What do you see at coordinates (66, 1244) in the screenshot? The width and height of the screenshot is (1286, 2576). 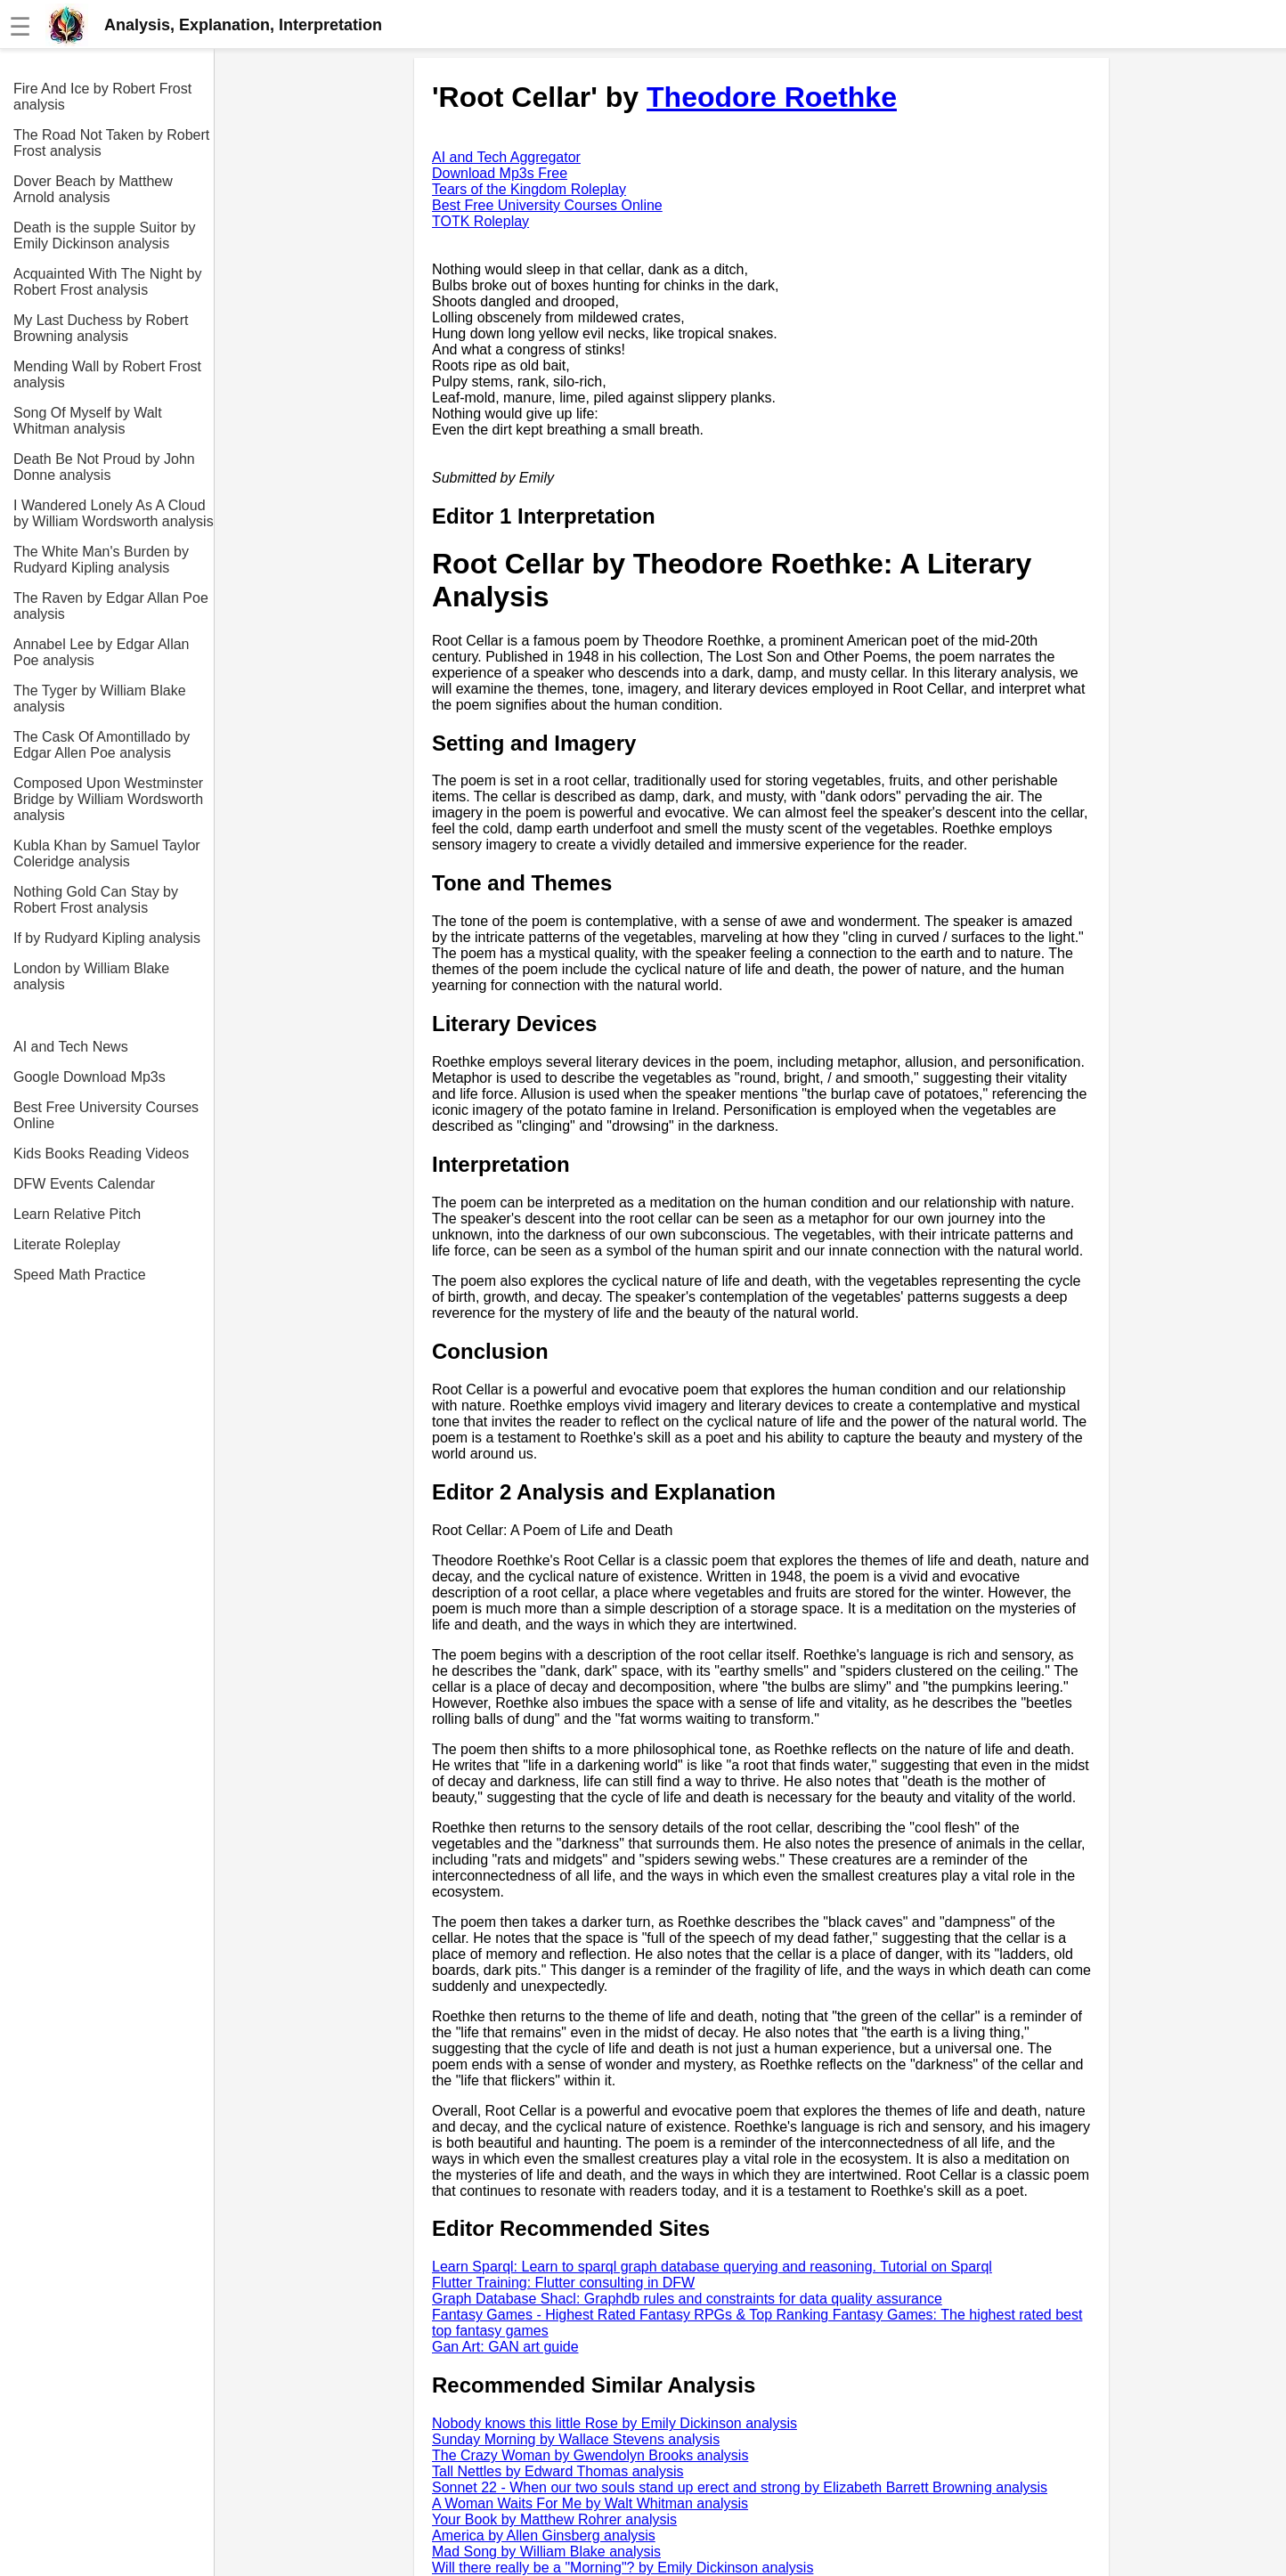 I see `Literate Roleplay` at bounding box center [66, 1244].